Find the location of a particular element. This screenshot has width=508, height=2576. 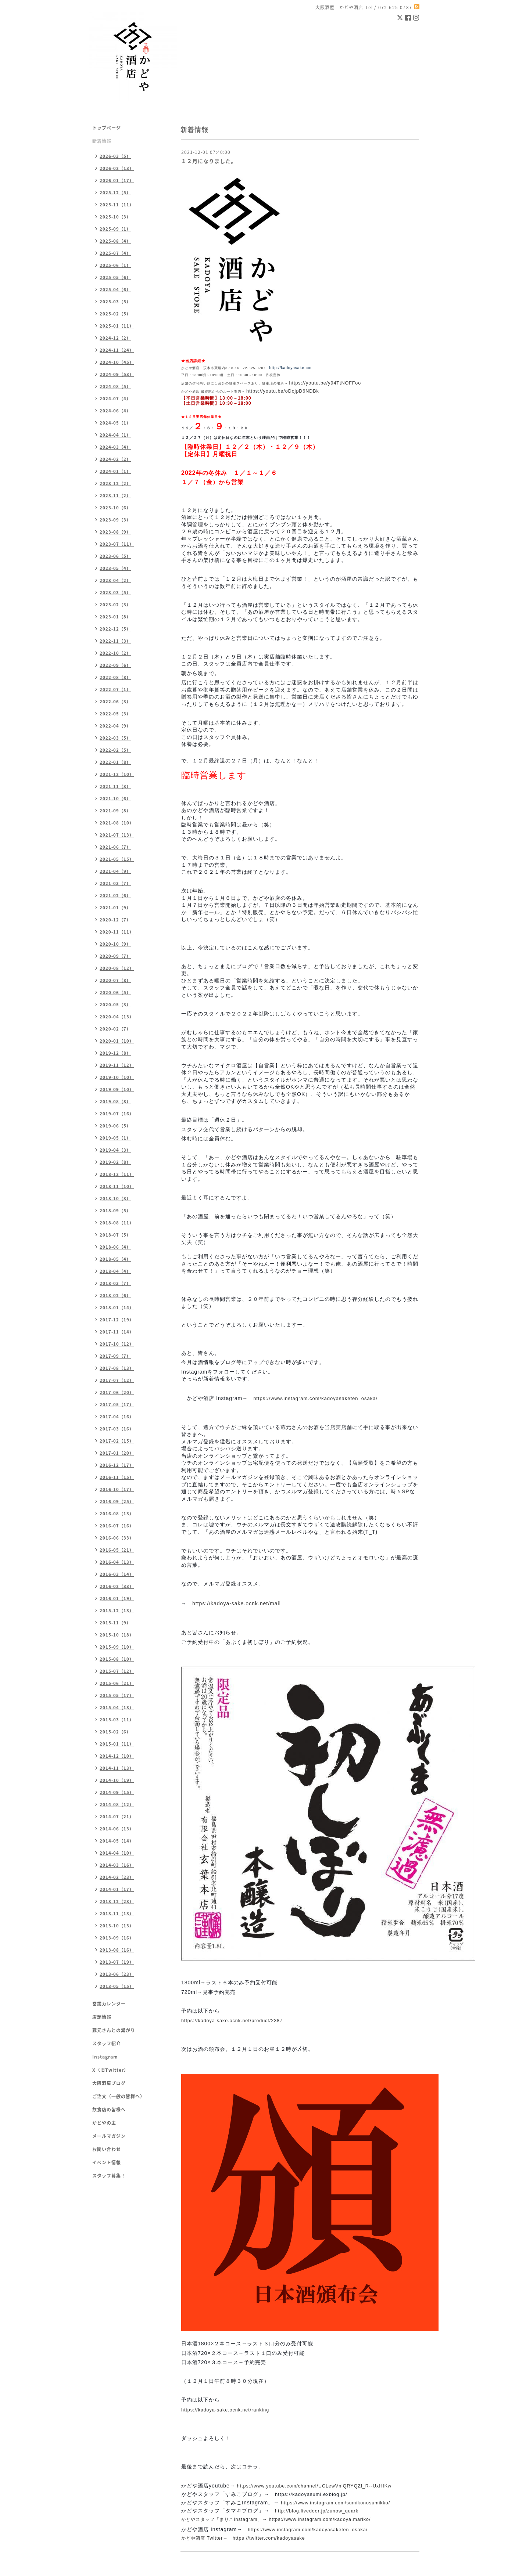

2019-09（10） is located at coordinates (117, 1089).